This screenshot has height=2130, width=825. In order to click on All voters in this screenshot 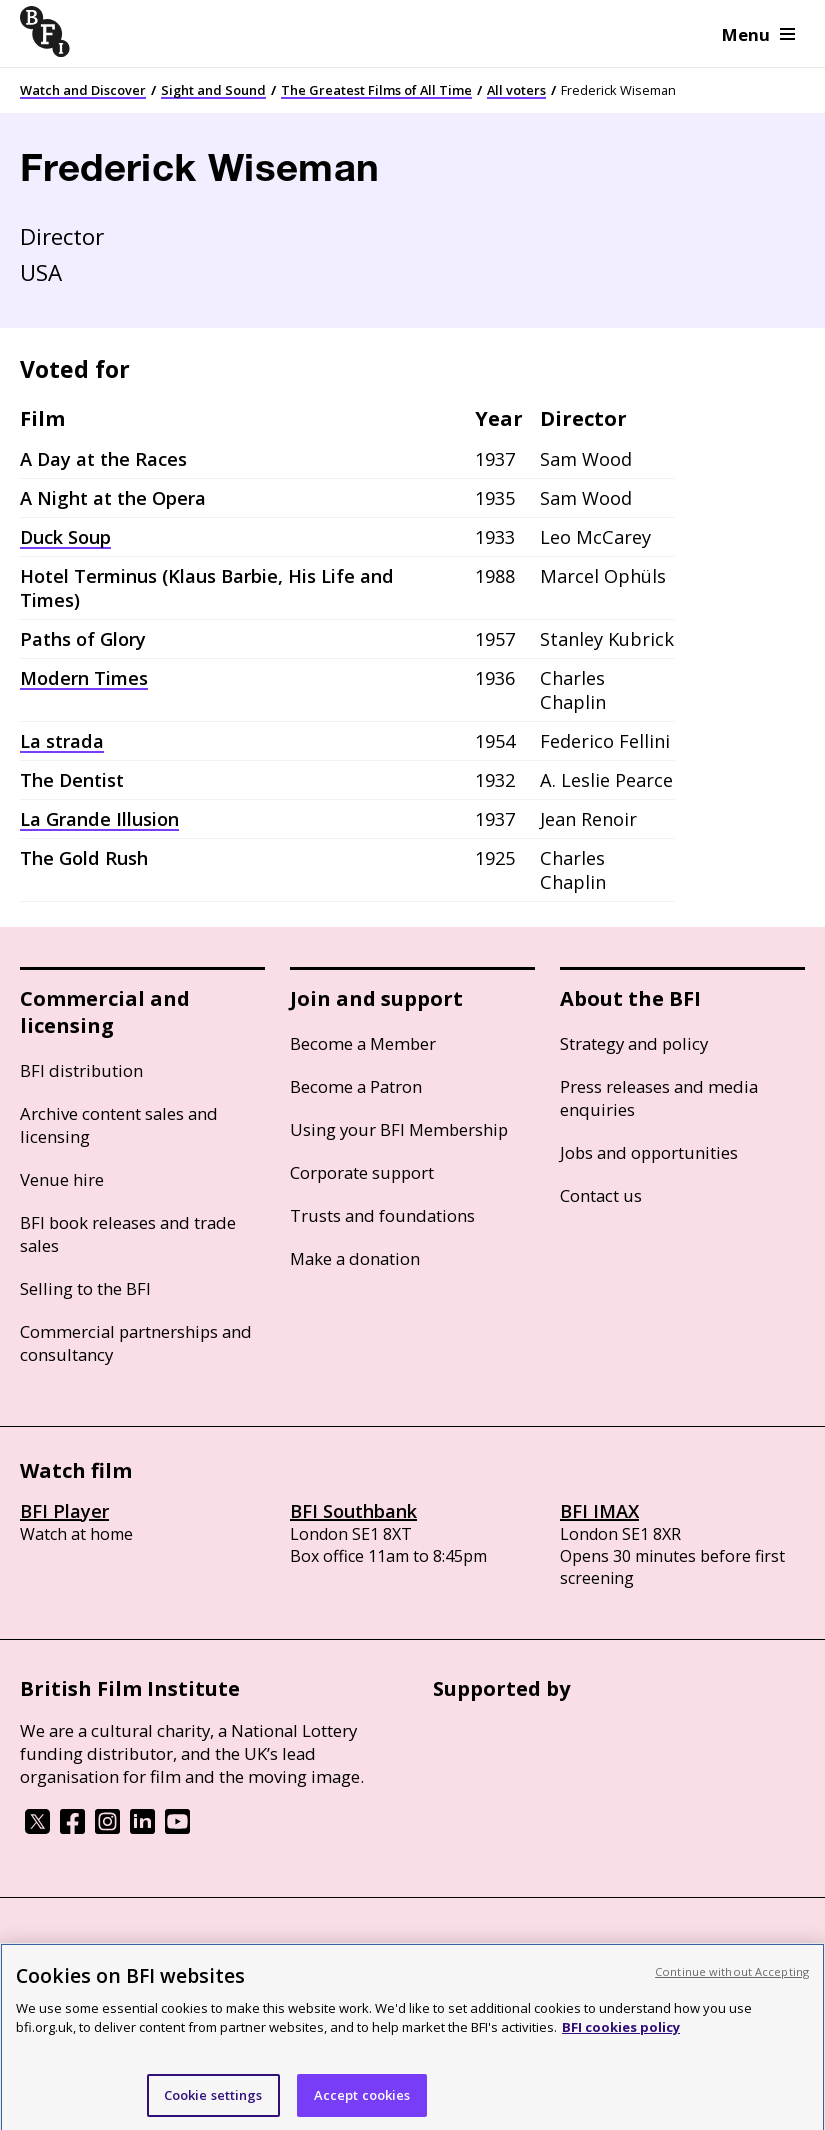, I will do `click(516, 90)`.